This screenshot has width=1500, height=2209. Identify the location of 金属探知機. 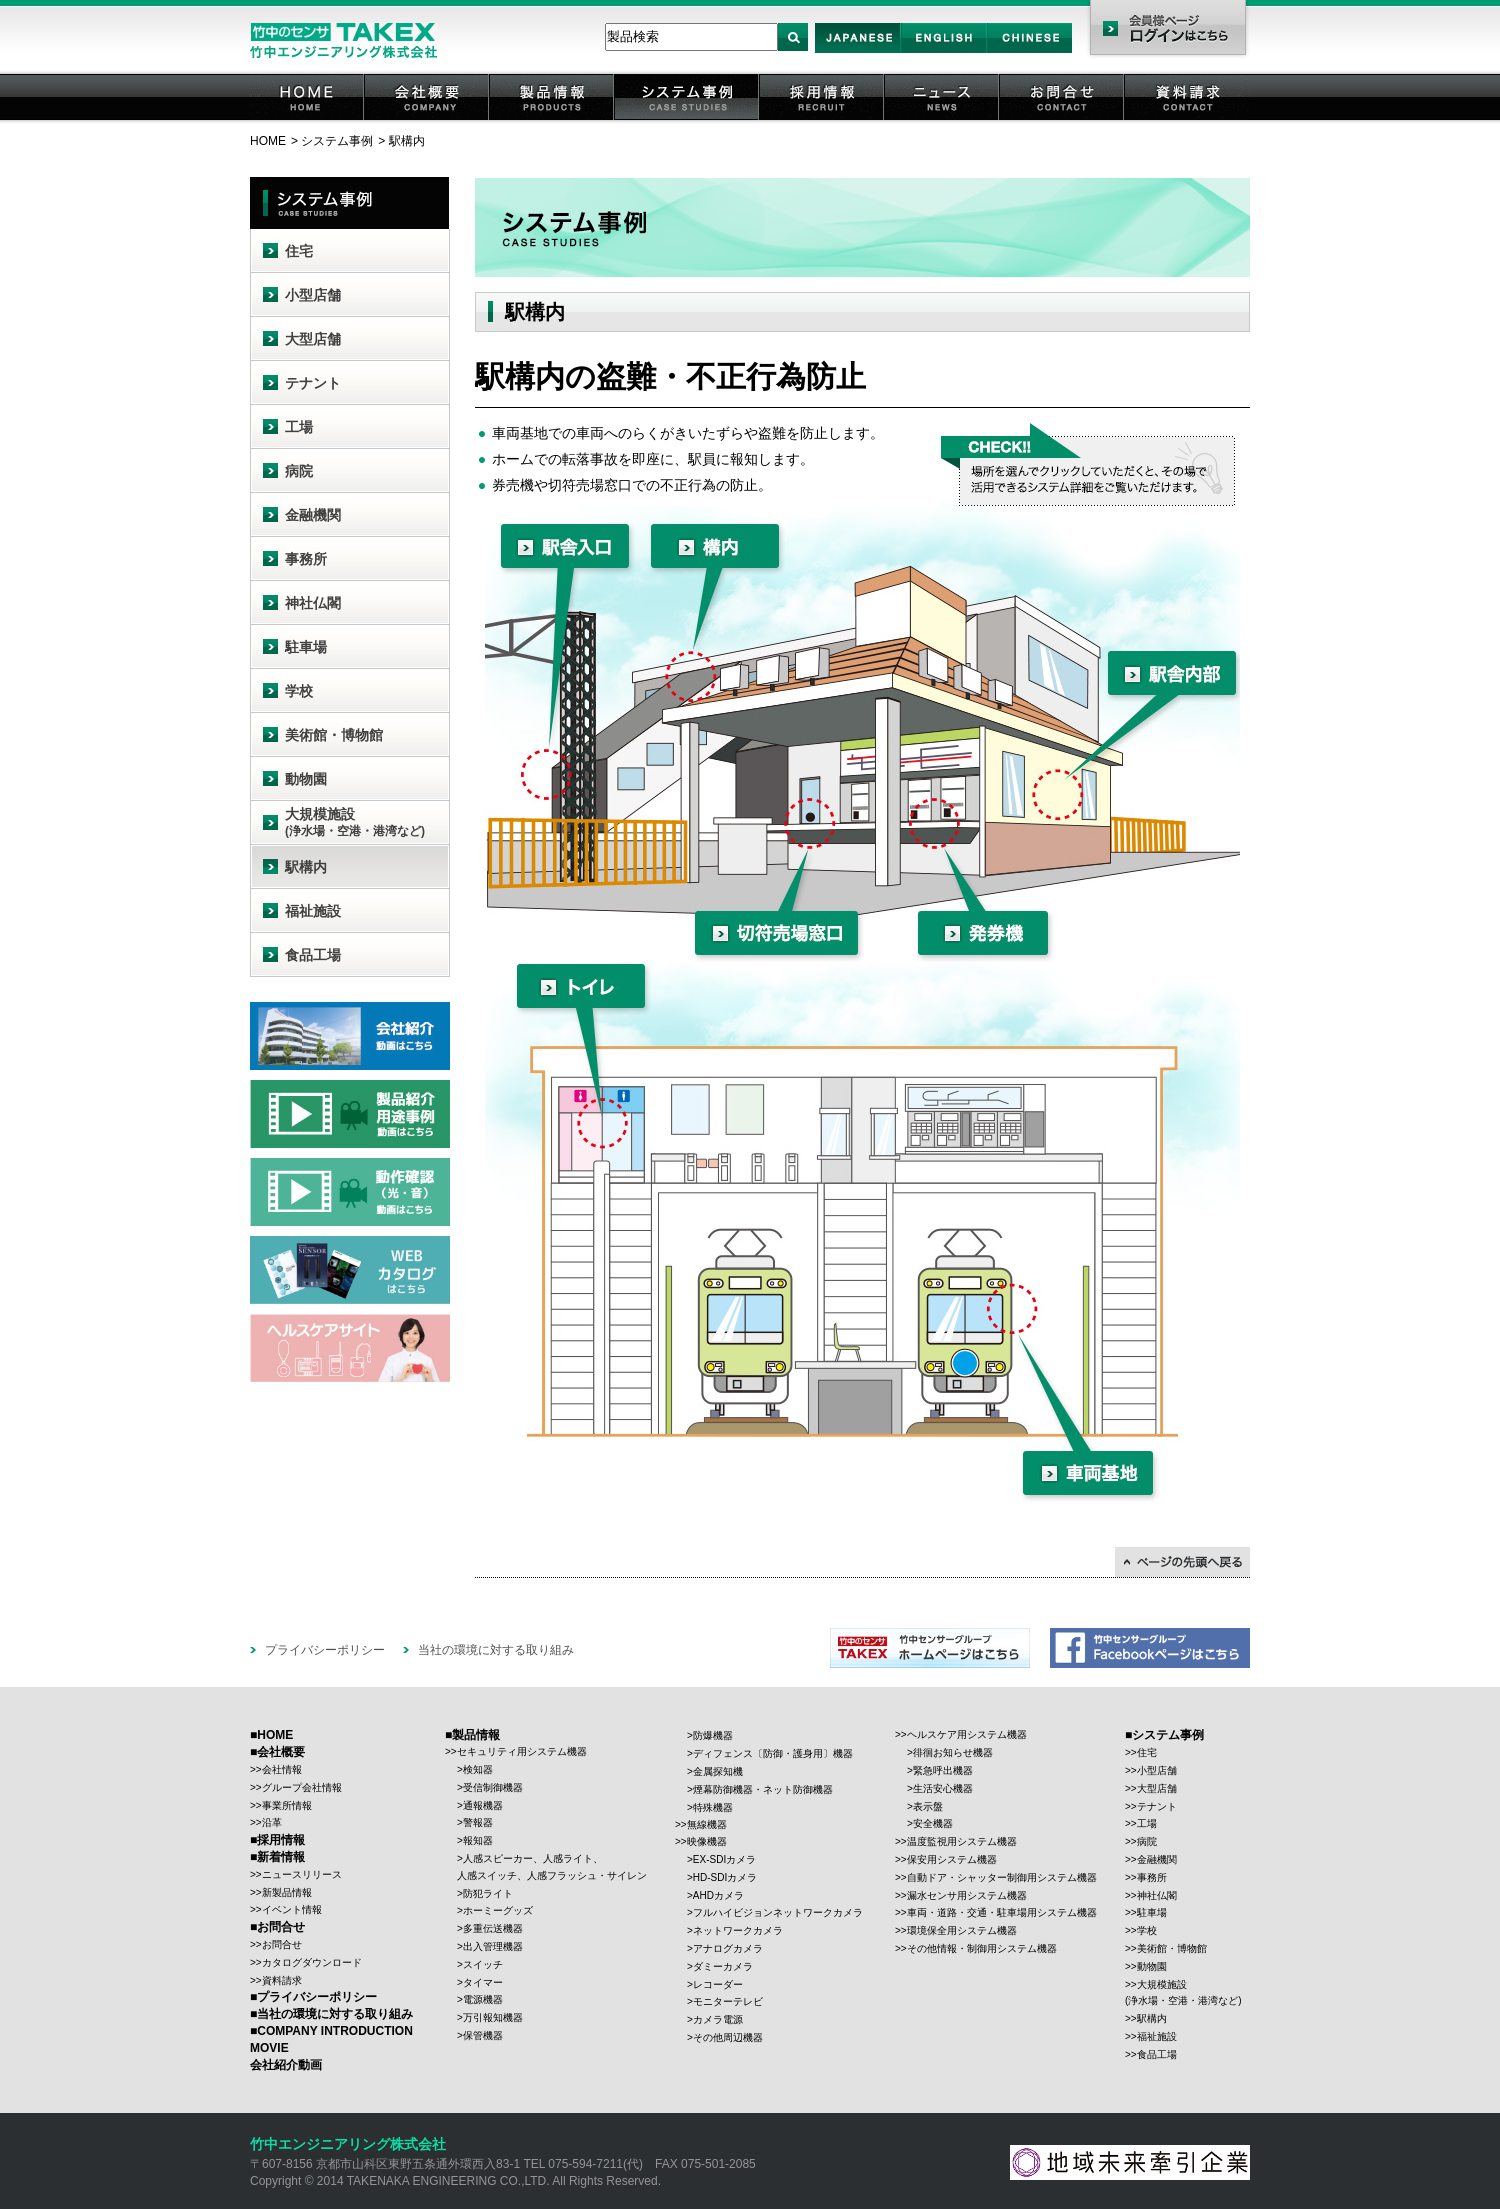
(718, 1771).